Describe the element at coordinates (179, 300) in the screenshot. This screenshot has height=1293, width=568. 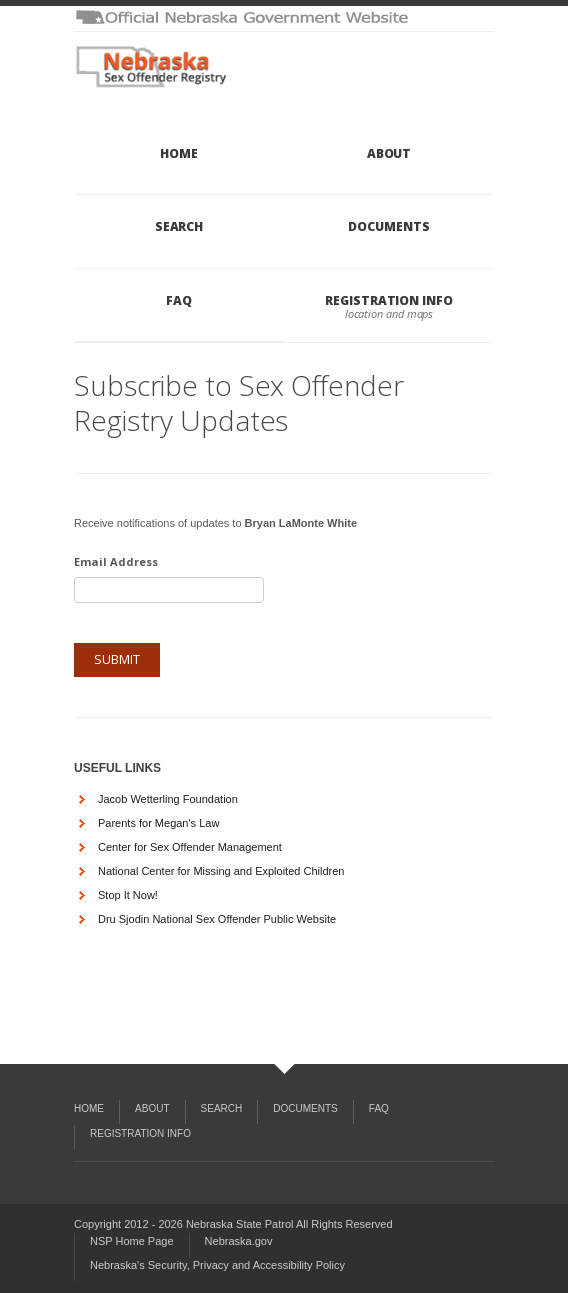
I see `FAQ` at that location.